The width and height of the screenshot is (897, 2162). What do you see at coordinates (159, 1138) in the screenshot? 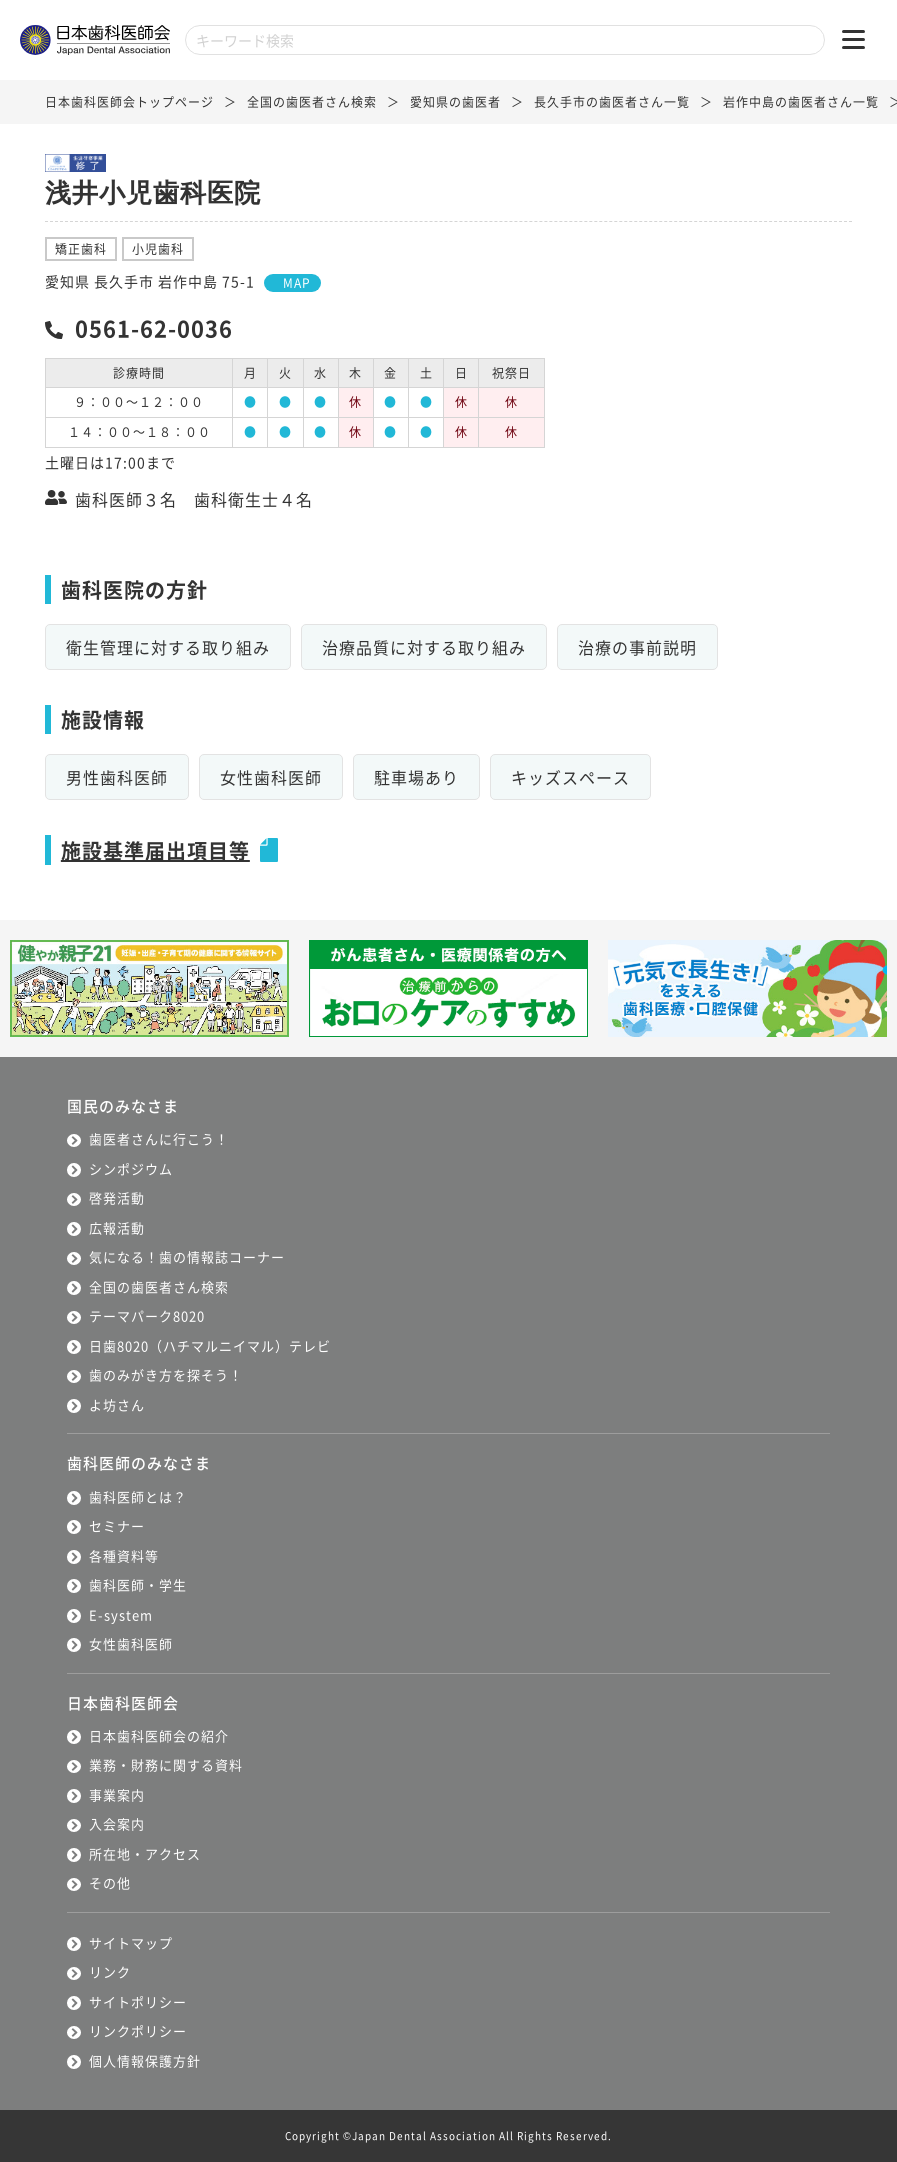
I see `歯医者さんに行こう！` at bounding box center [159, 1138].